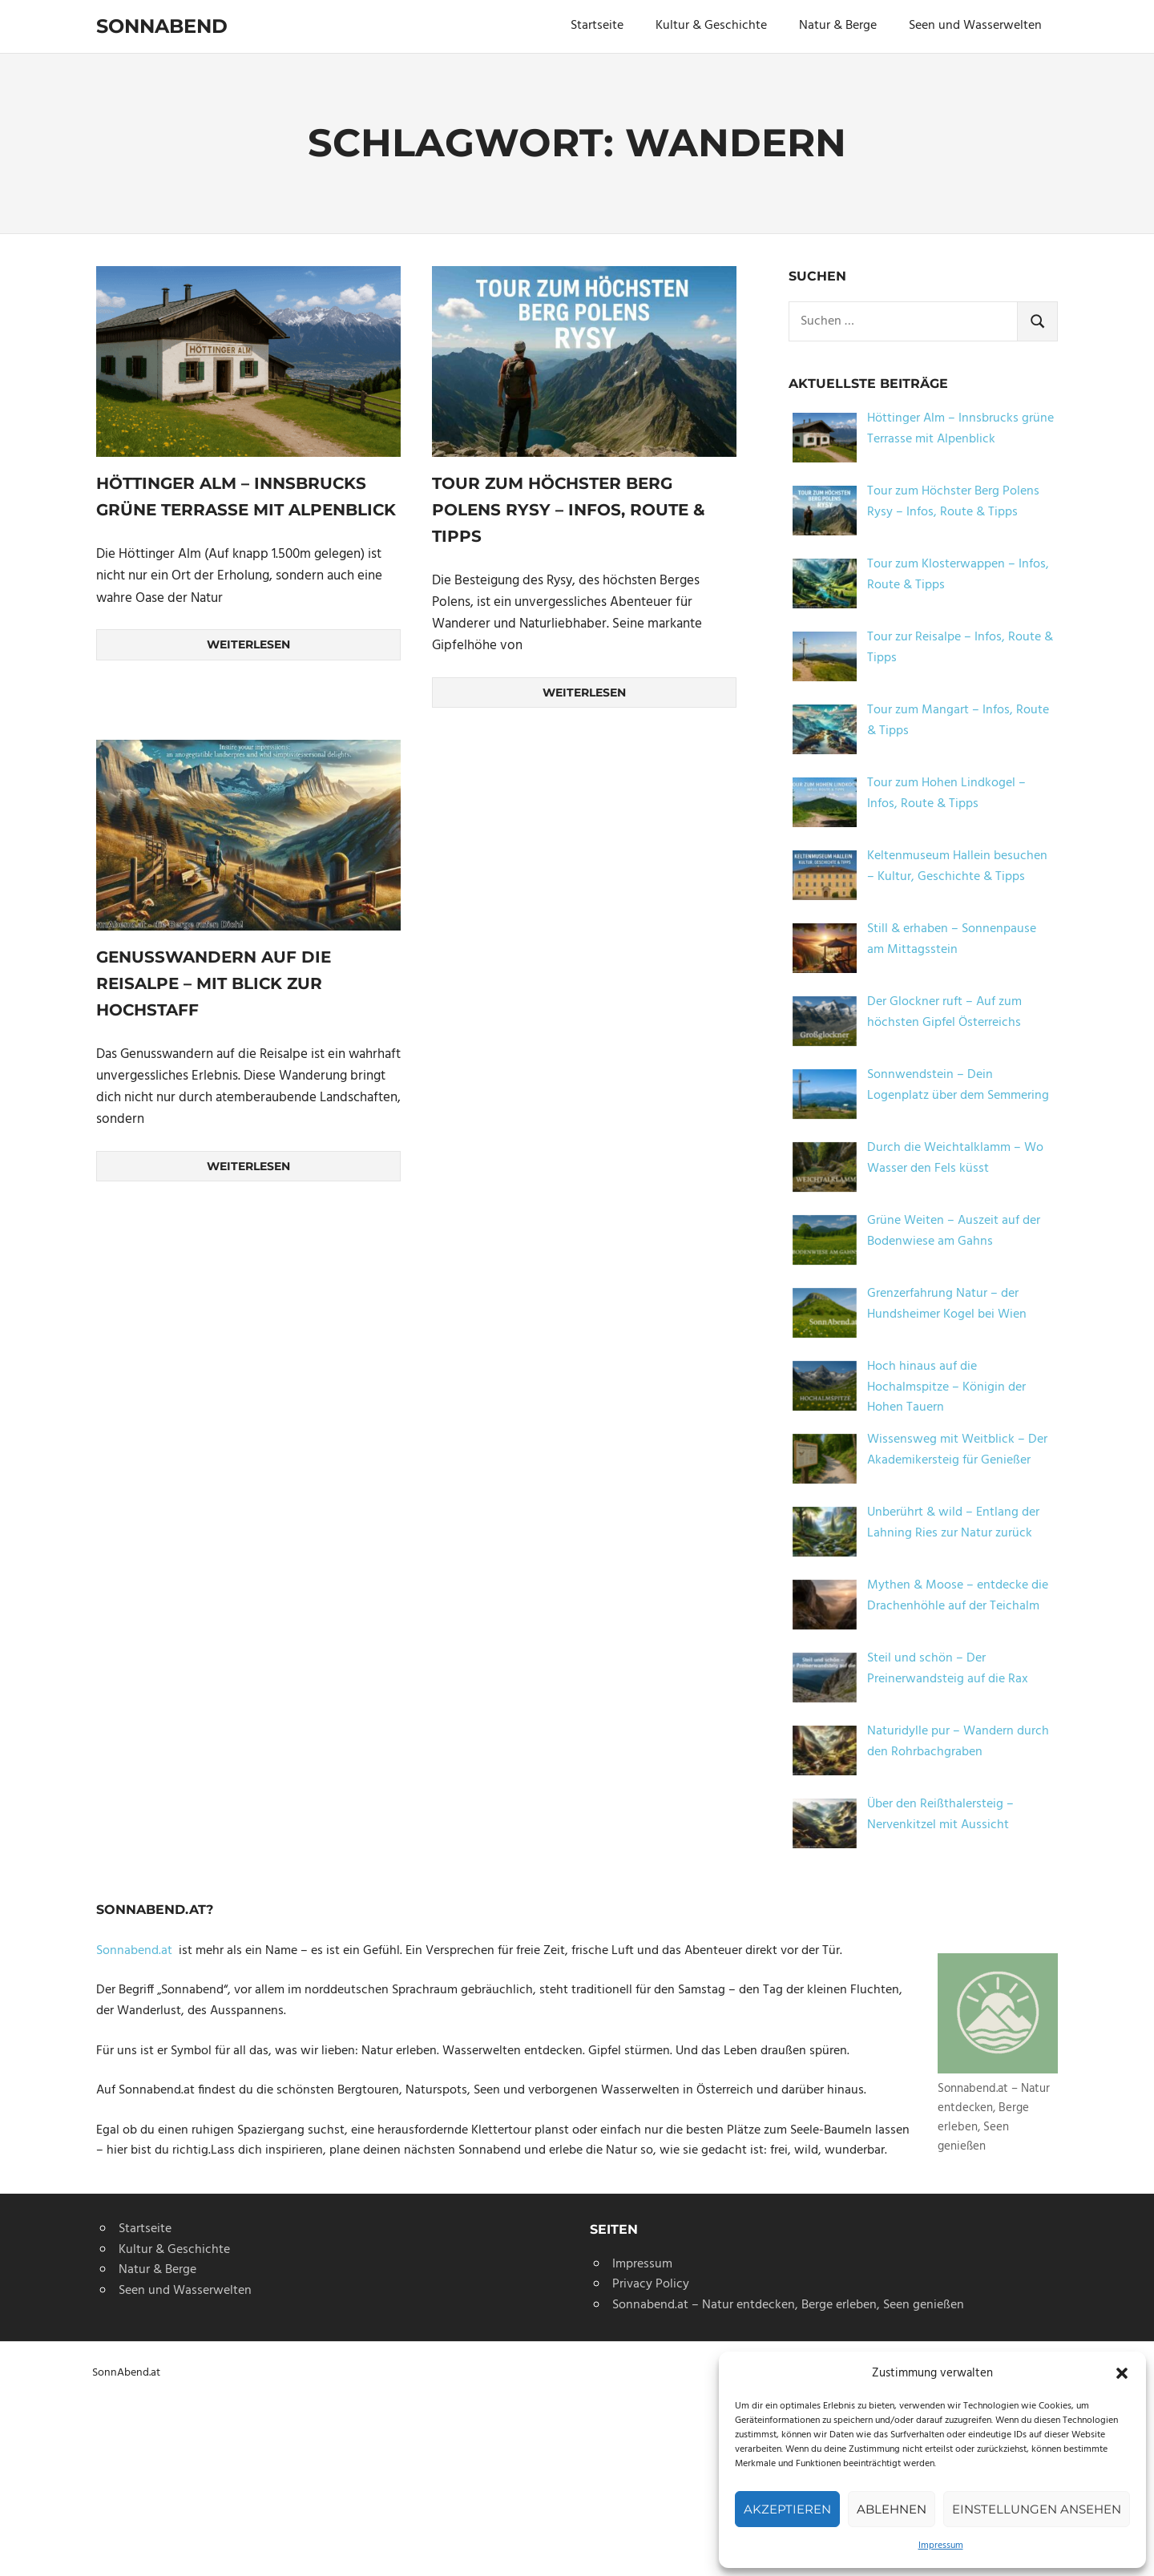 This screenshot has width=1154, height=2576. Describe the element at coordinates (958, 1741) in the screenshot. I see `Naturidylle pur – Wandern durch den Rohrbachgraben` at that location.